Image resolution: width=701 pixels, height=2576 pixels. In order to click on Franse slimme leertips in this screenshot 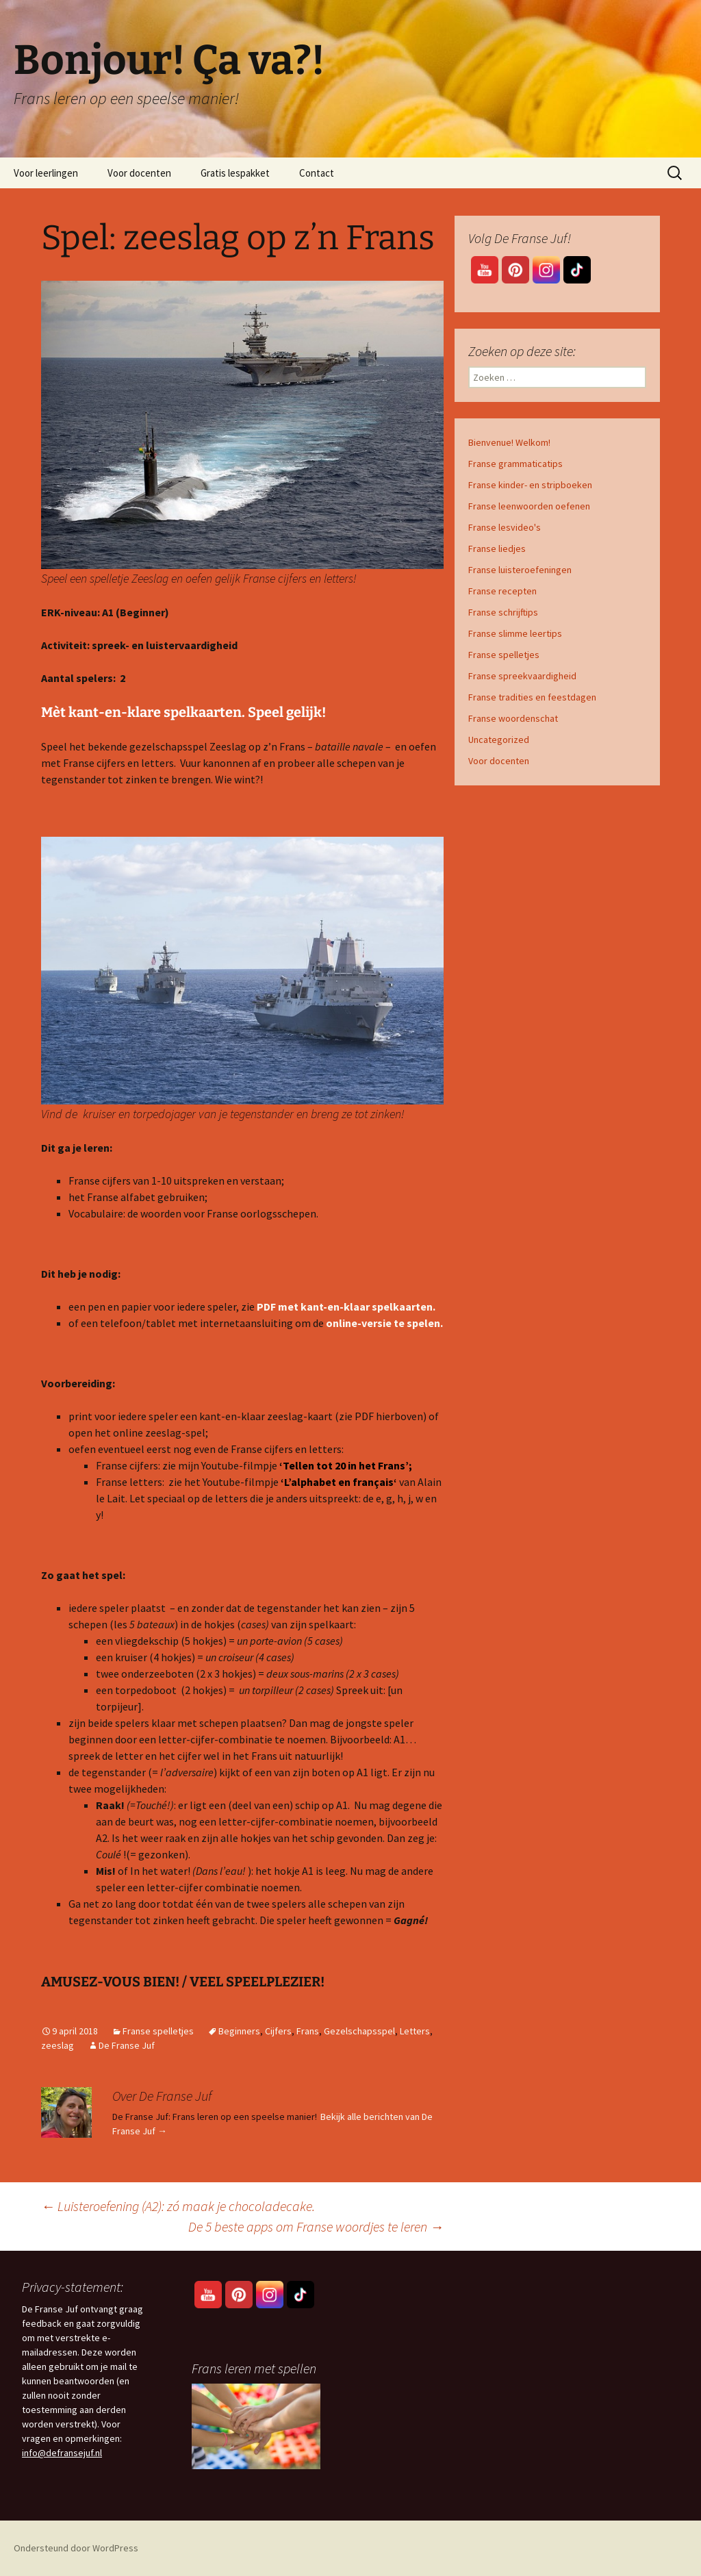, I will do `click(515, 633)`.